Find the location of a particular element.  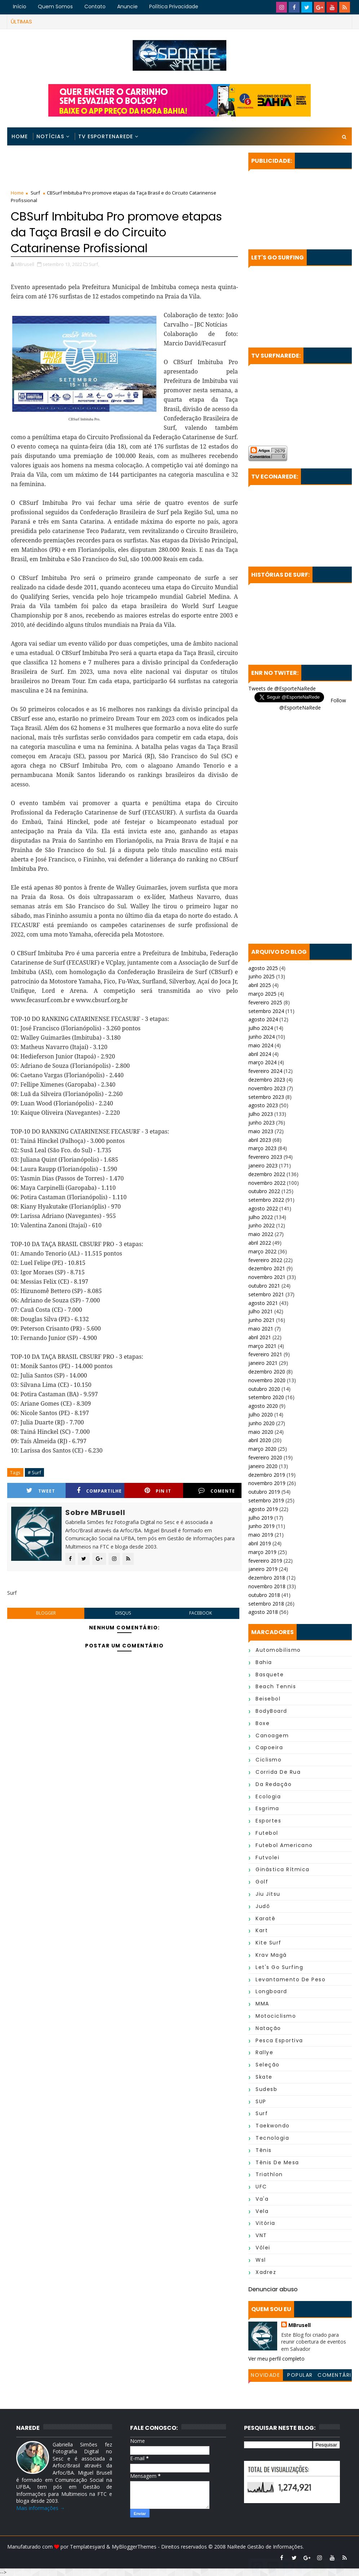

Natação is located at coordinates (268, 2028).